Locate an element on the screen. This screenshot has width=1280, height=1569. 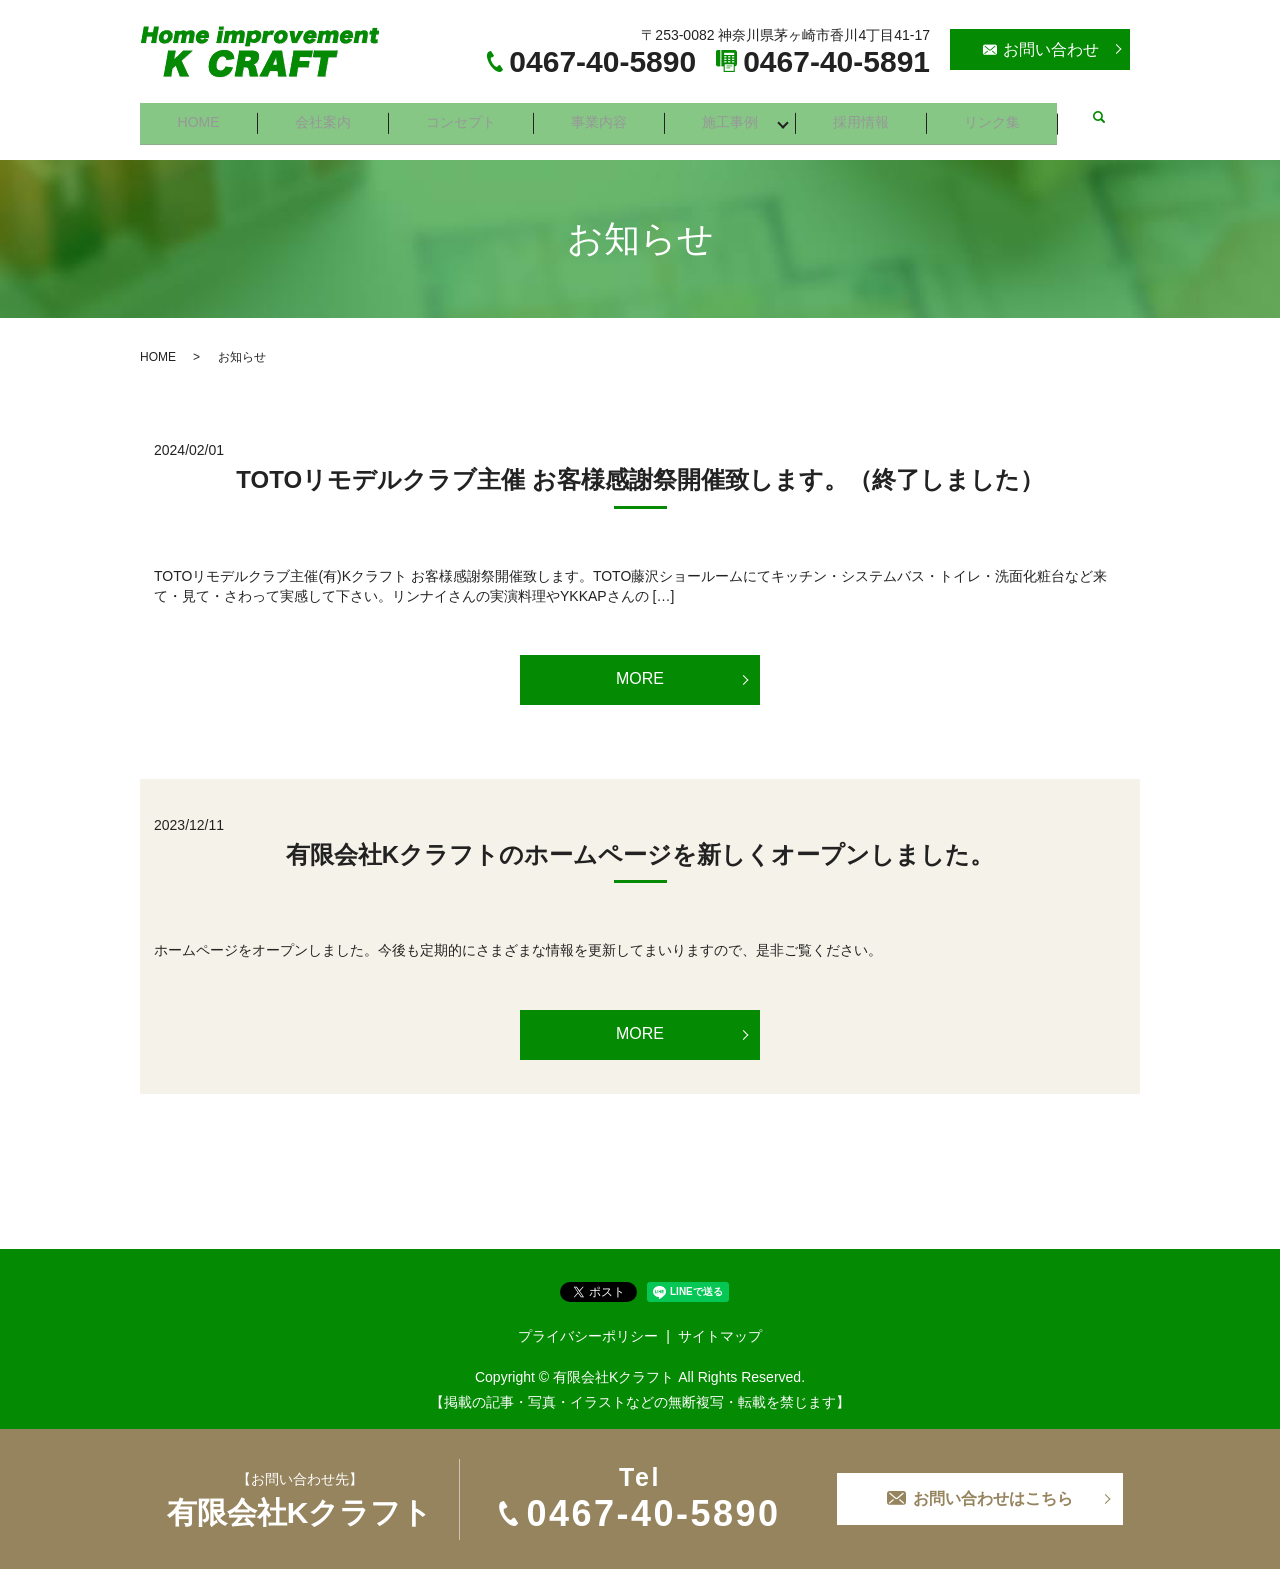
プライバシーポリシー is located at coordinates (588, 1325).